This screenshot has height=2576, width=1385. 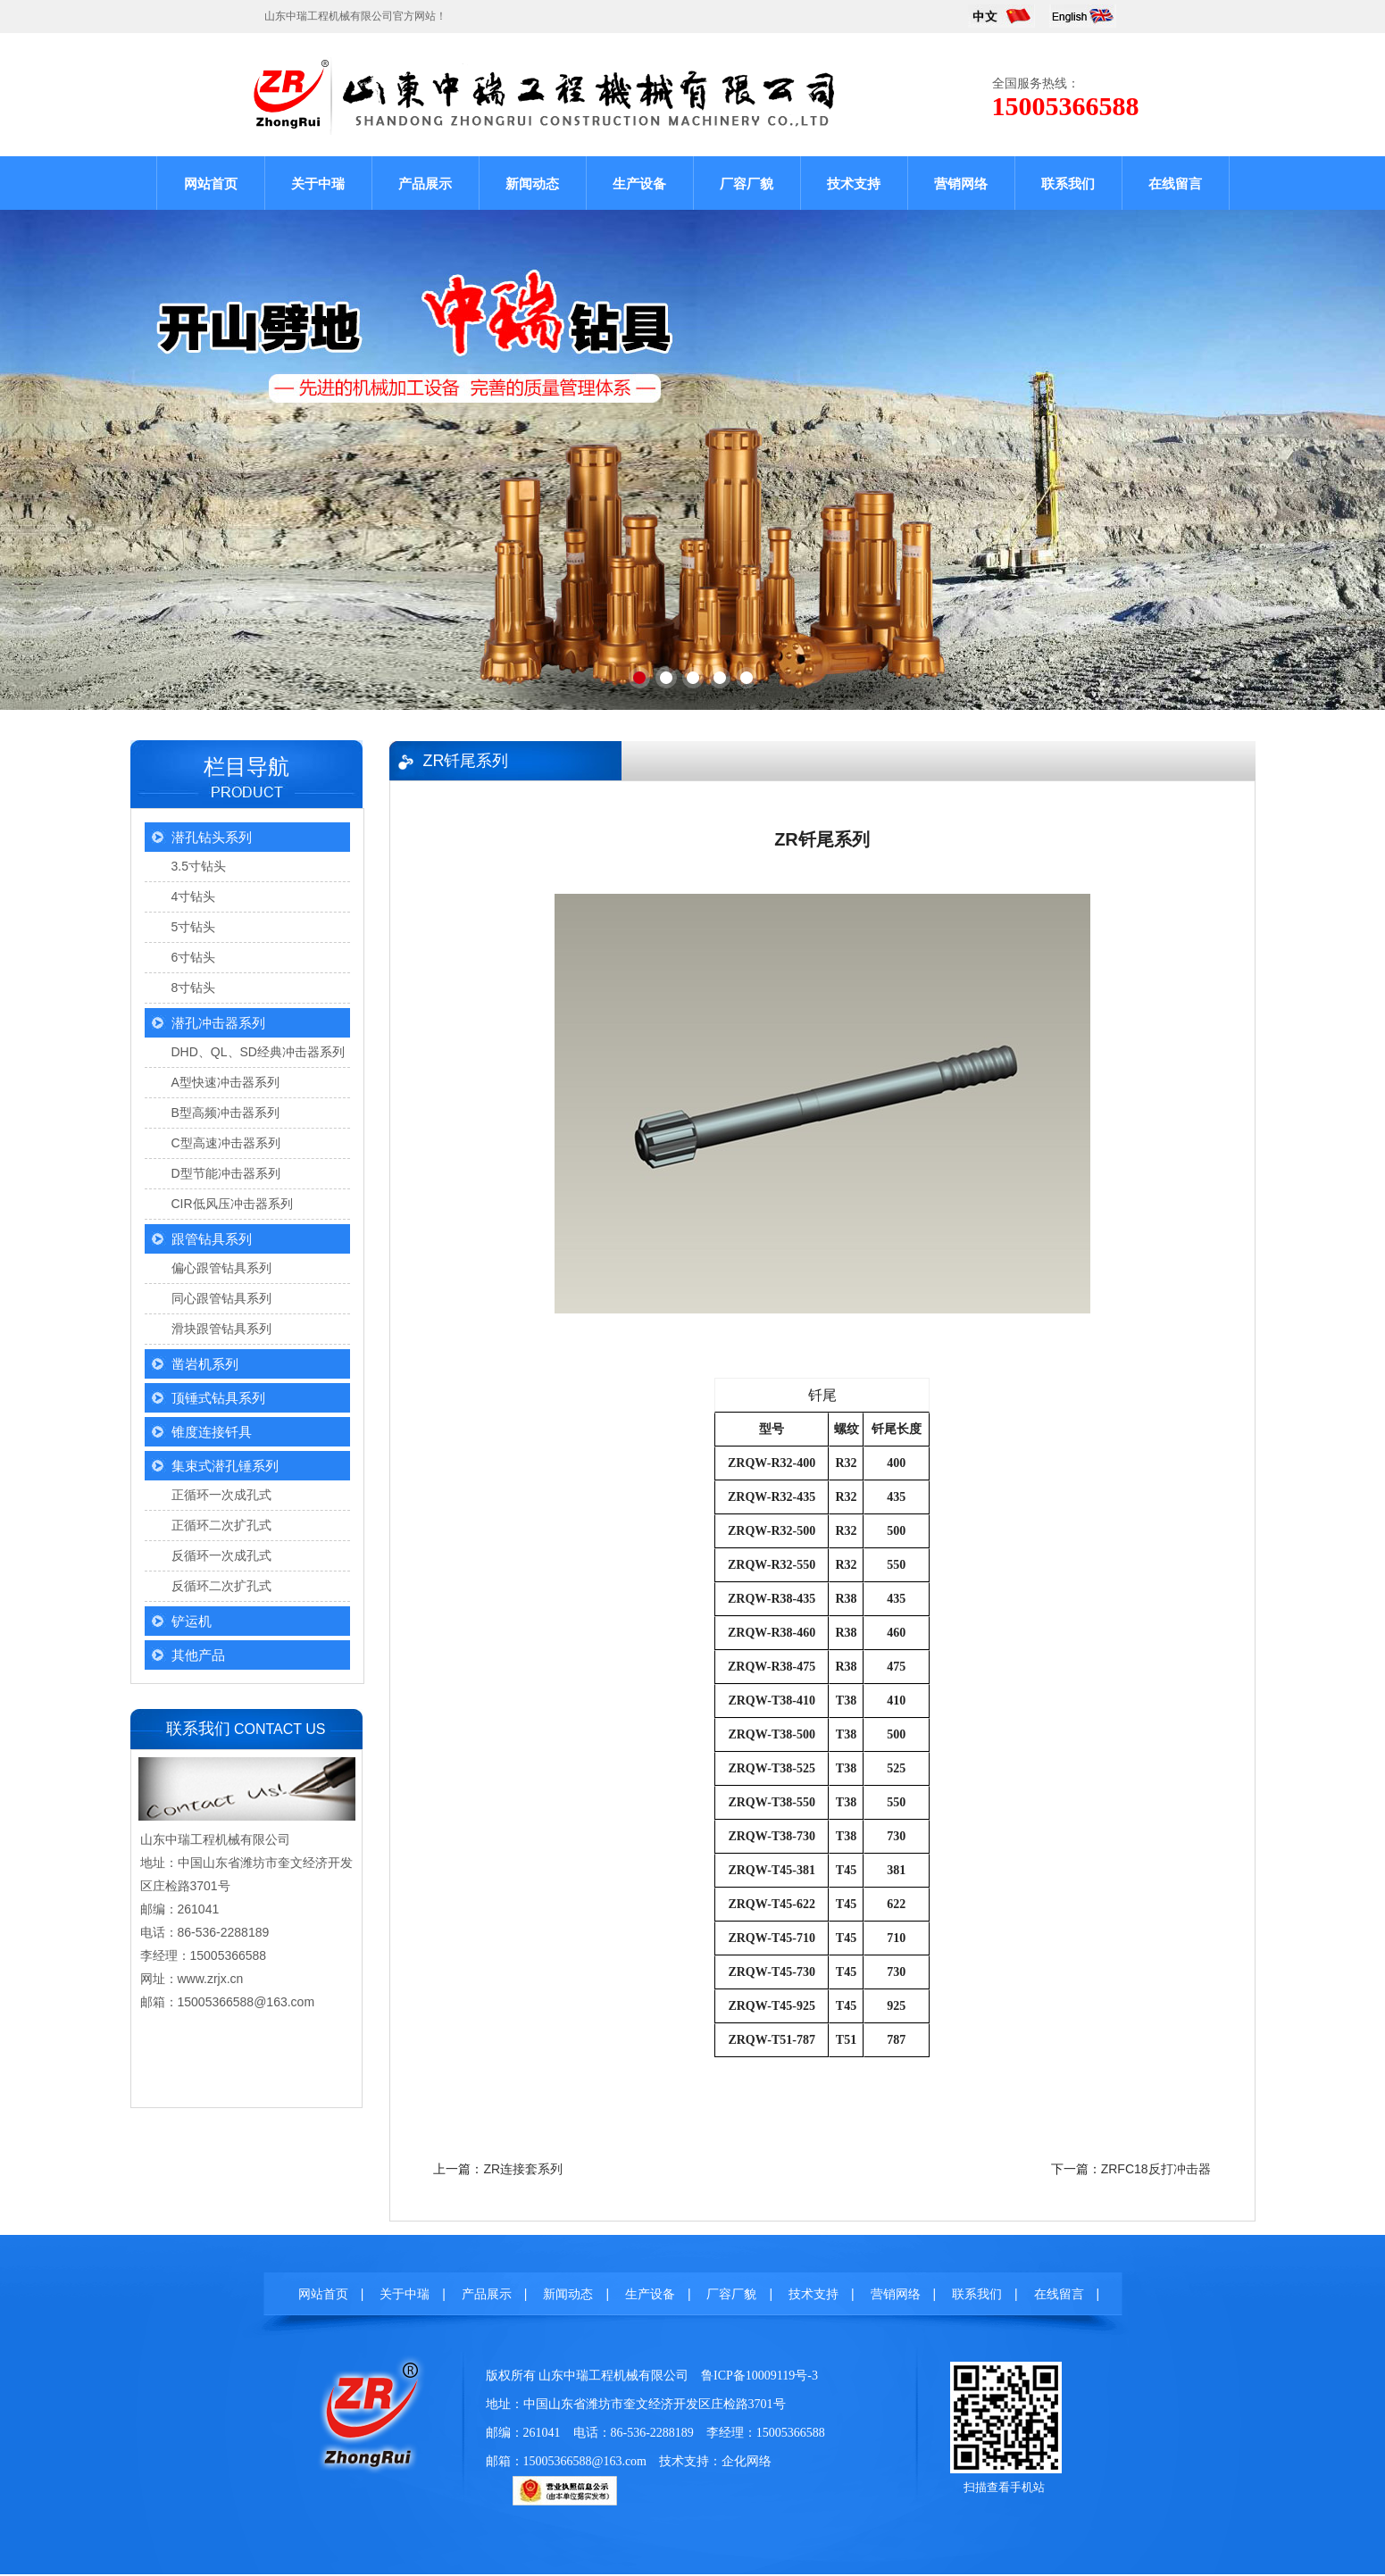 I want to click on 同心跟管钻具系列, so click(x=221, y=1298).